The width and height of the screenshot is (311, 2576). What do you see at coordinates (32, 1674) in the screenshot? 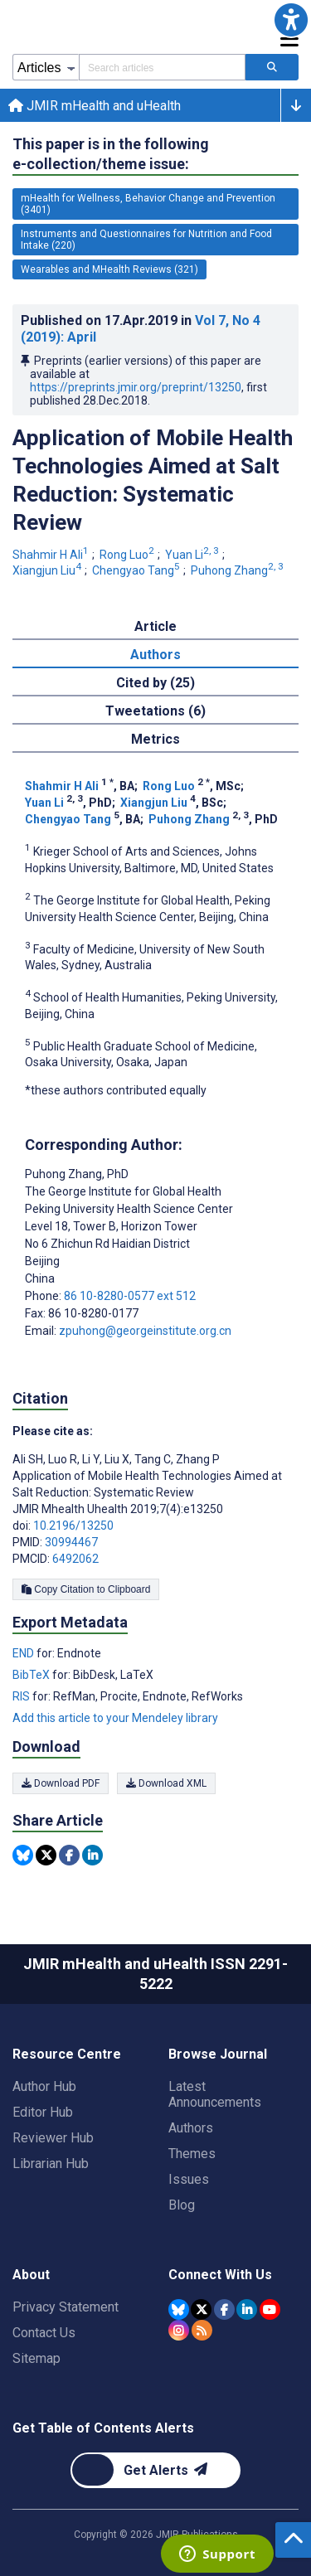
I see `BibTeX [Export metadata in BibTeX]` at bounding box center [32, 1674].